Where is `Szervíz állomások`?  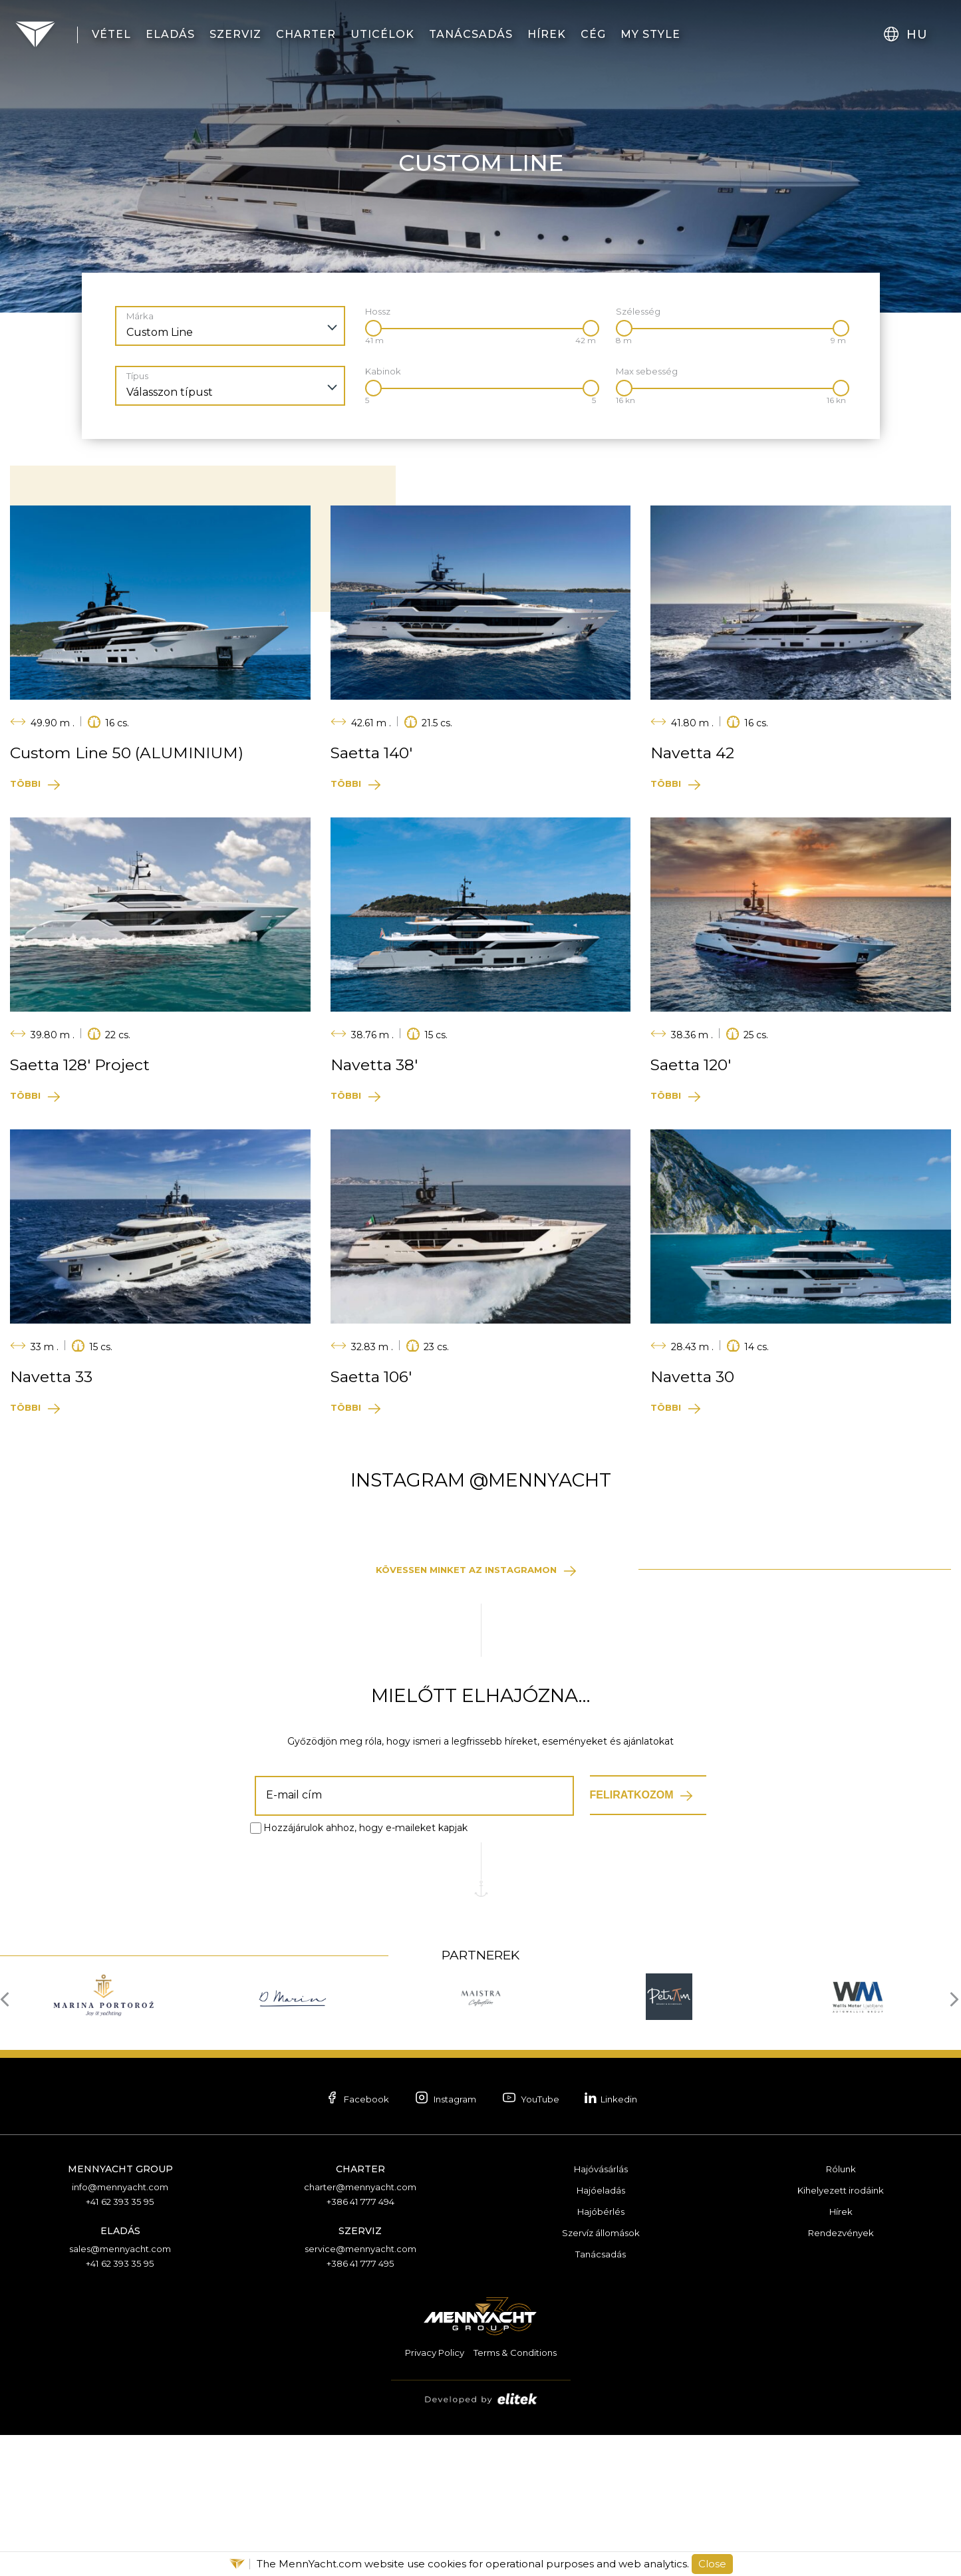
Szervíz állomások is located at coordinates (600, 2377).